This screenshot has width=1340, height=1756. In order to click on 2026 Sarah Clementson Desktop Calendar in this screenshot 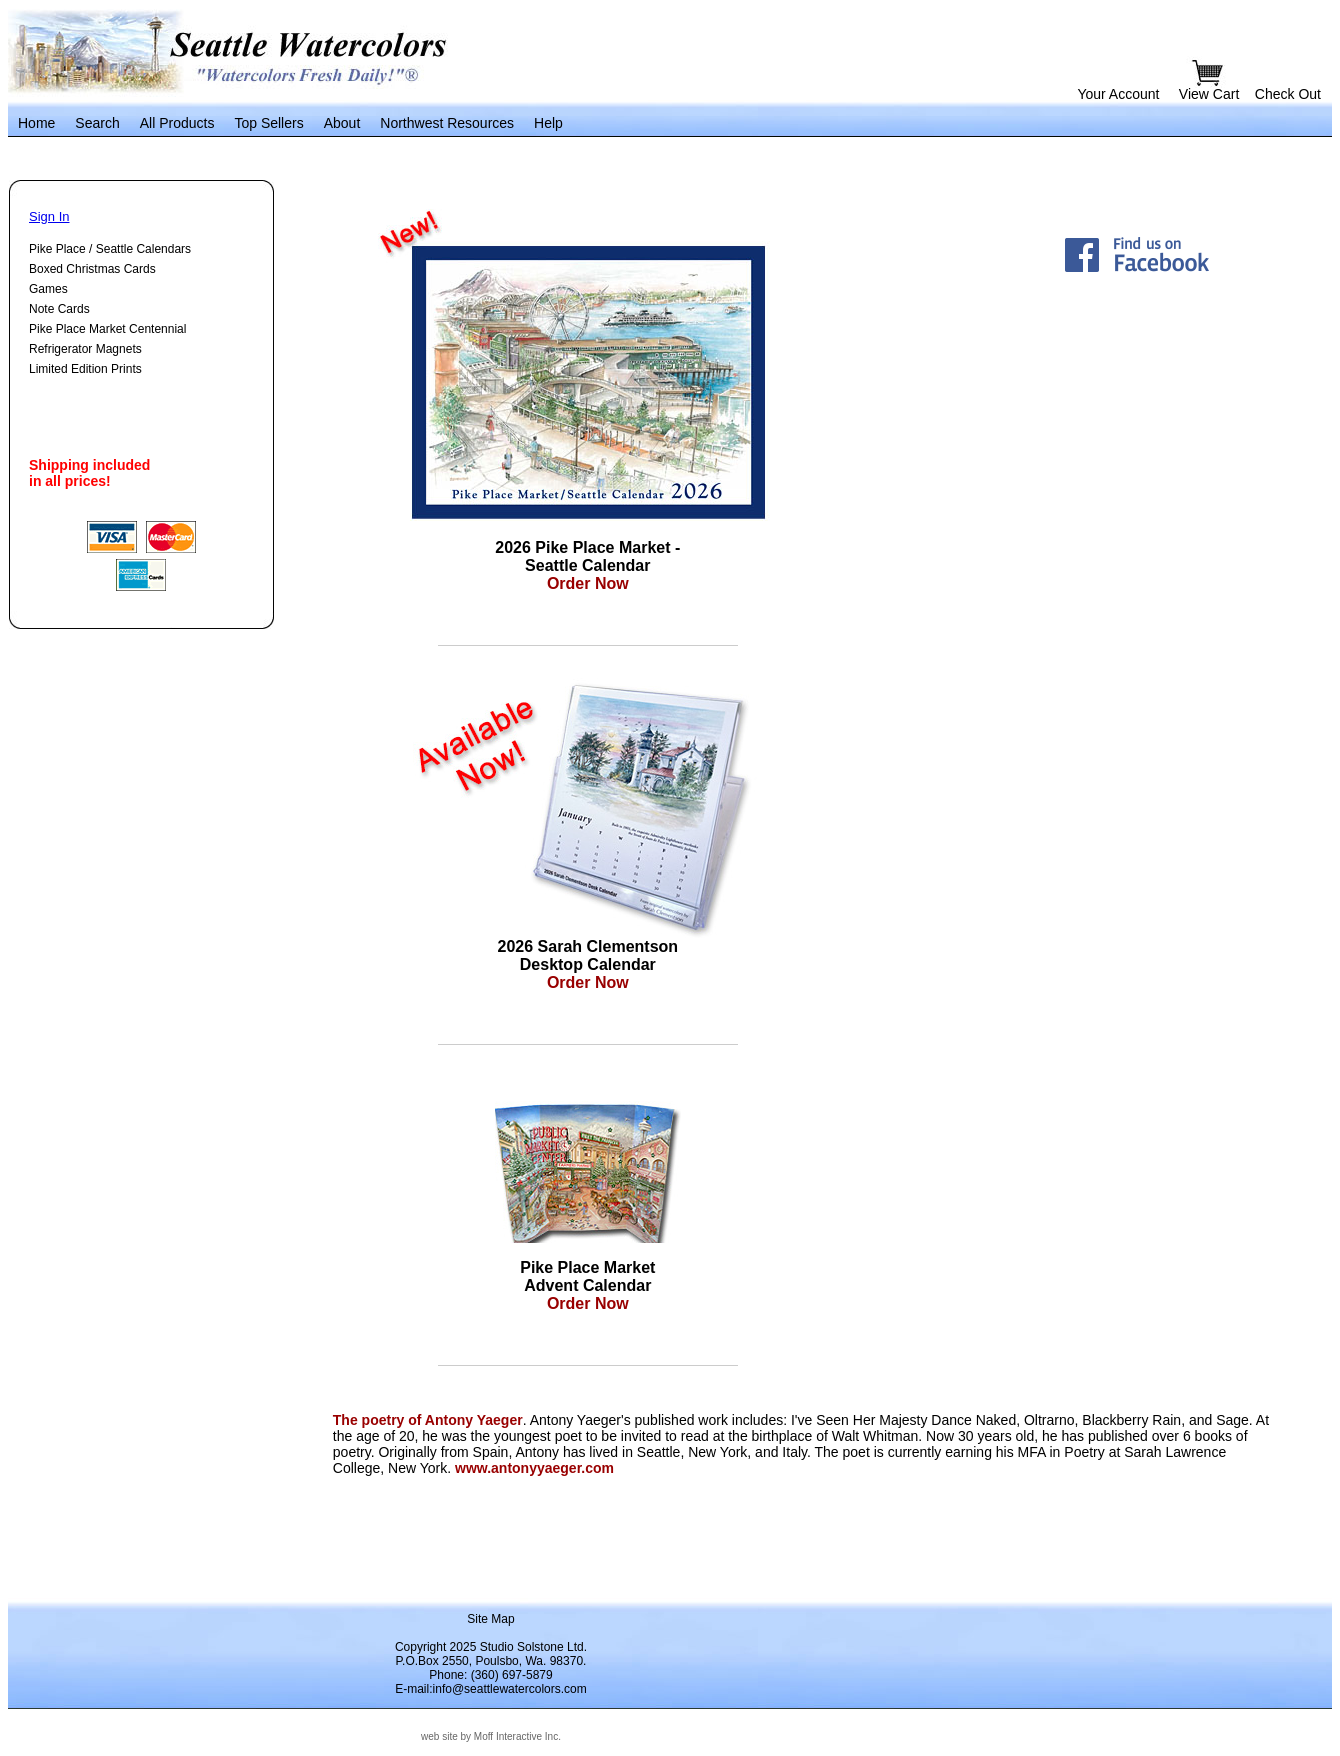, I will do `click(588, 955)`.